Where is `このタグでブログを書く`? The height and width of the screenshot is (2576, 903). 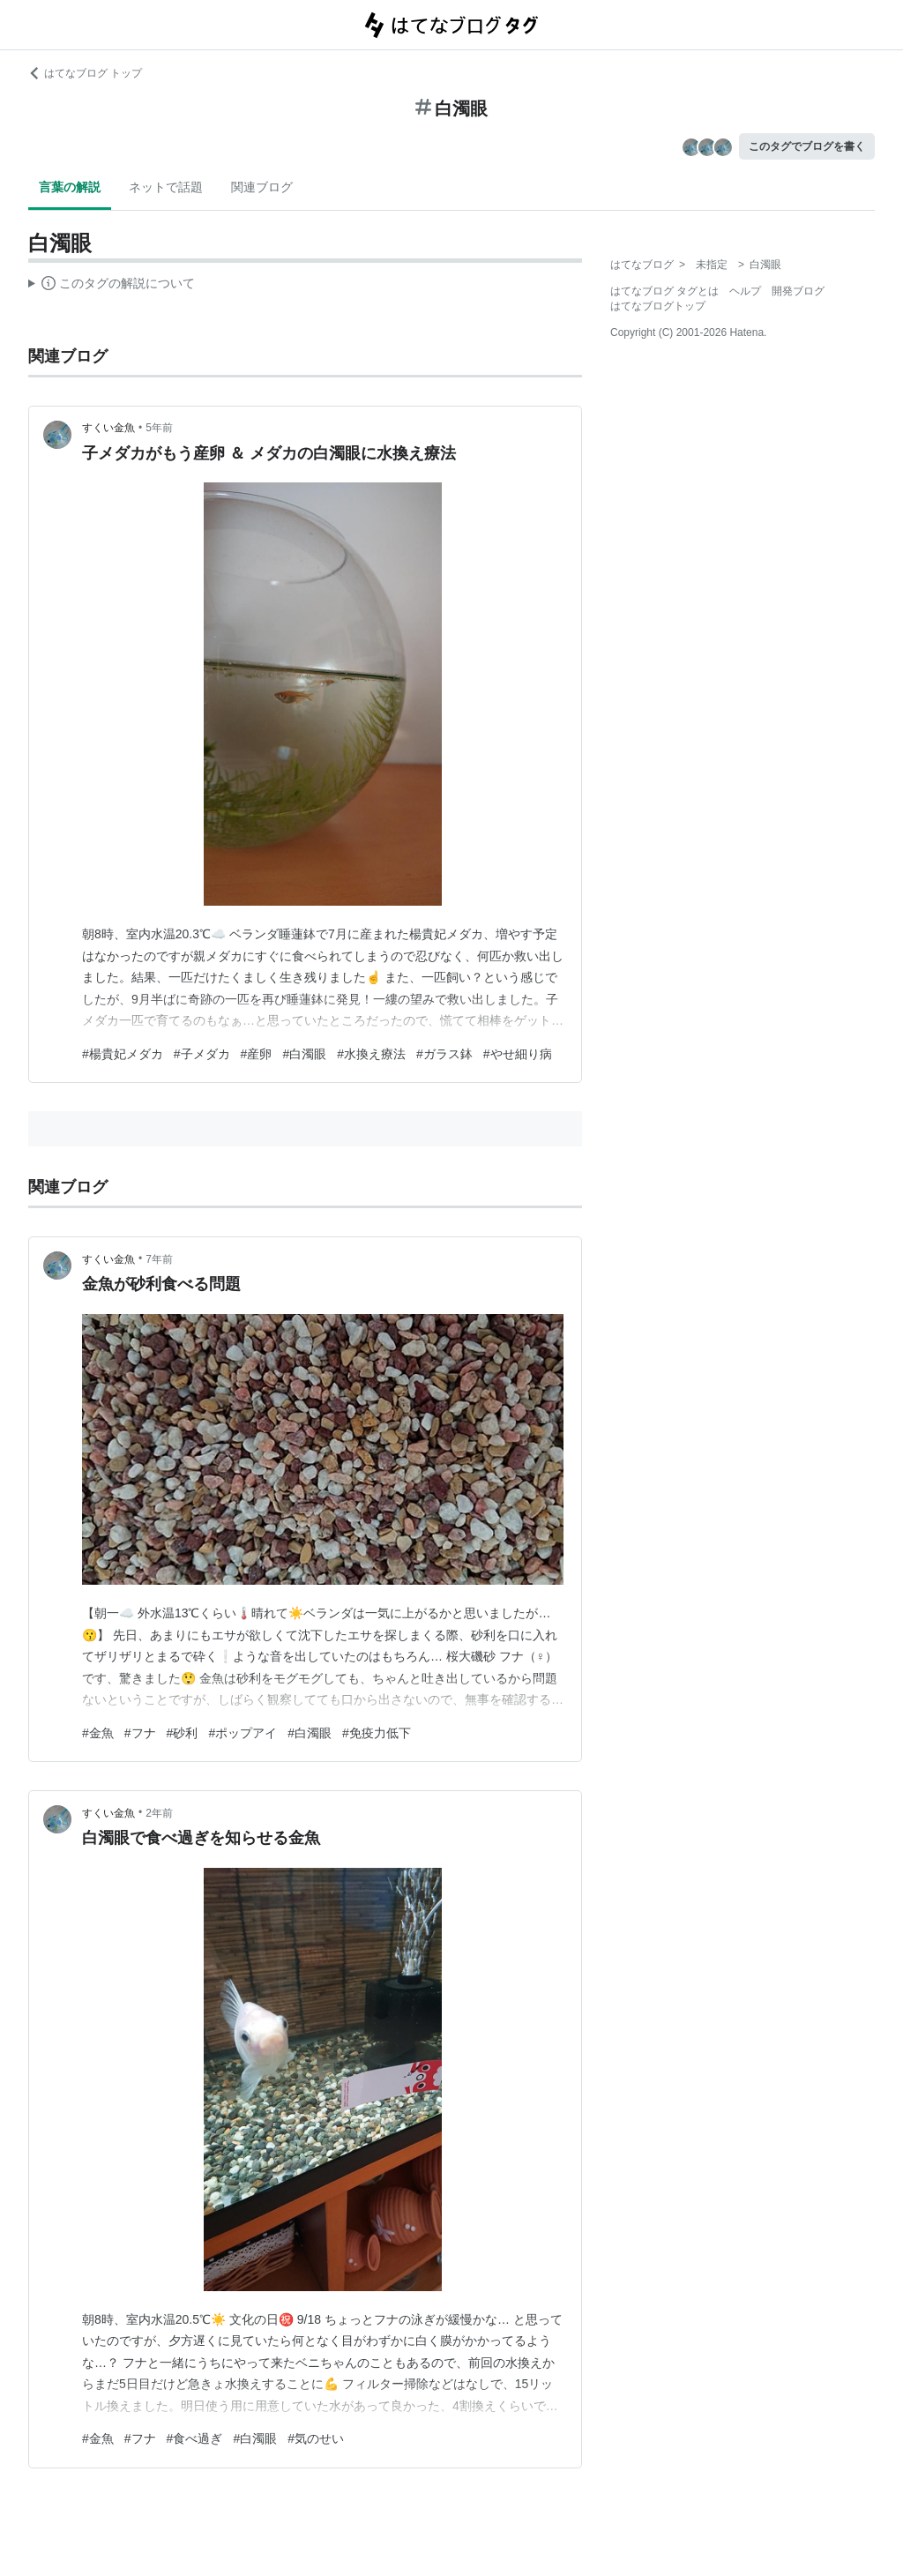
このタグでブログを書く is located at coordinates (807, 146).